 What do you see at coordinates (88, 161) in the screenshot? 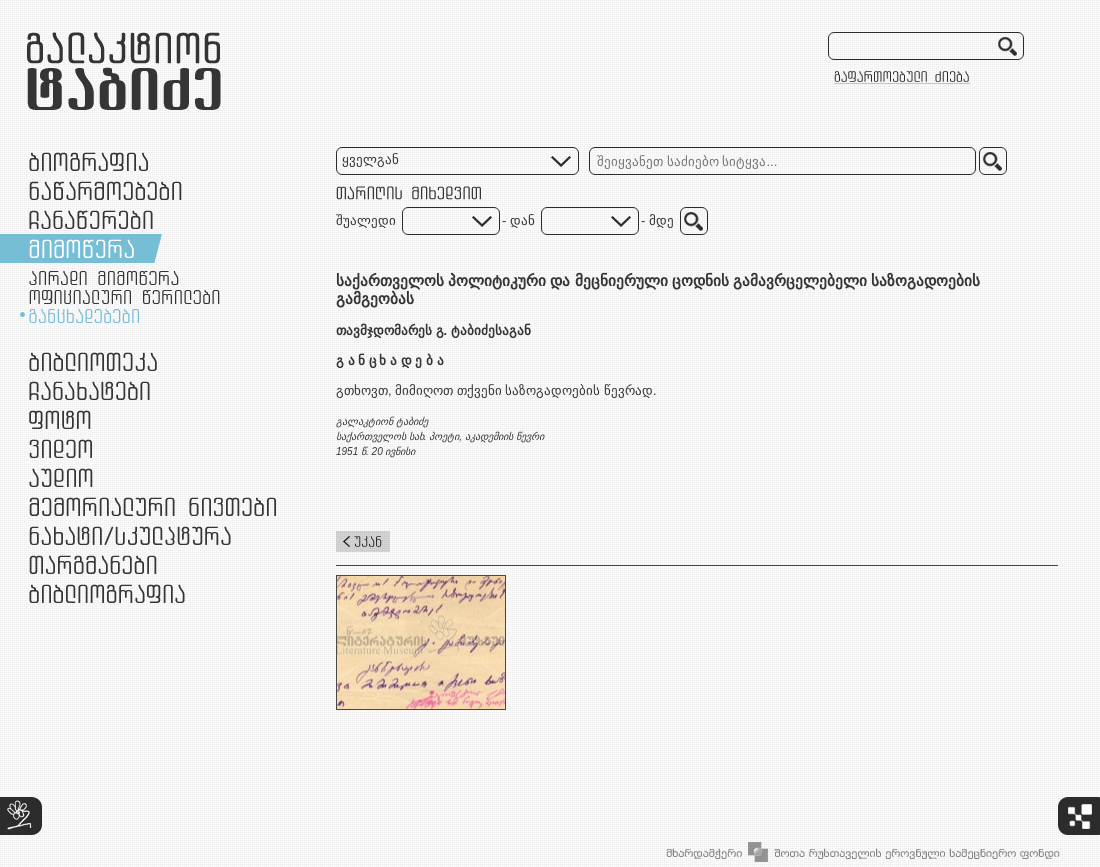
I see `ბიოგრაფია` at bounding box center [88, 161].